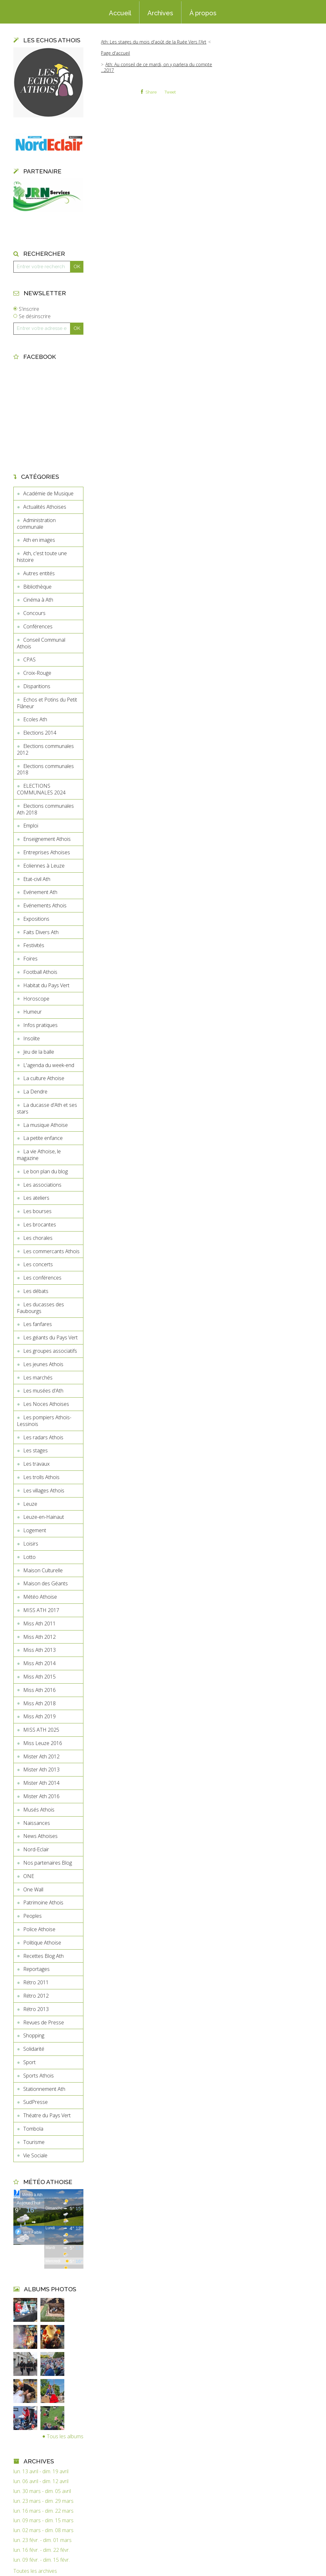  What do you see at coordinates (40, 1025) in the screenshot?
I see `Infos pratiques` at bounding box center [40, 1025].